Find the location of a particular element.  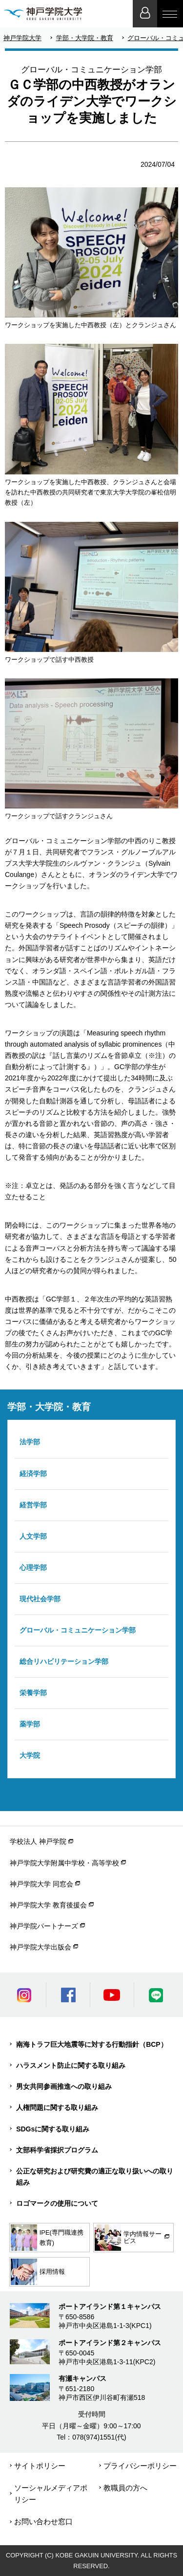

ハラスメント防止に関する取り組み is located at coordinates (70, 2065).